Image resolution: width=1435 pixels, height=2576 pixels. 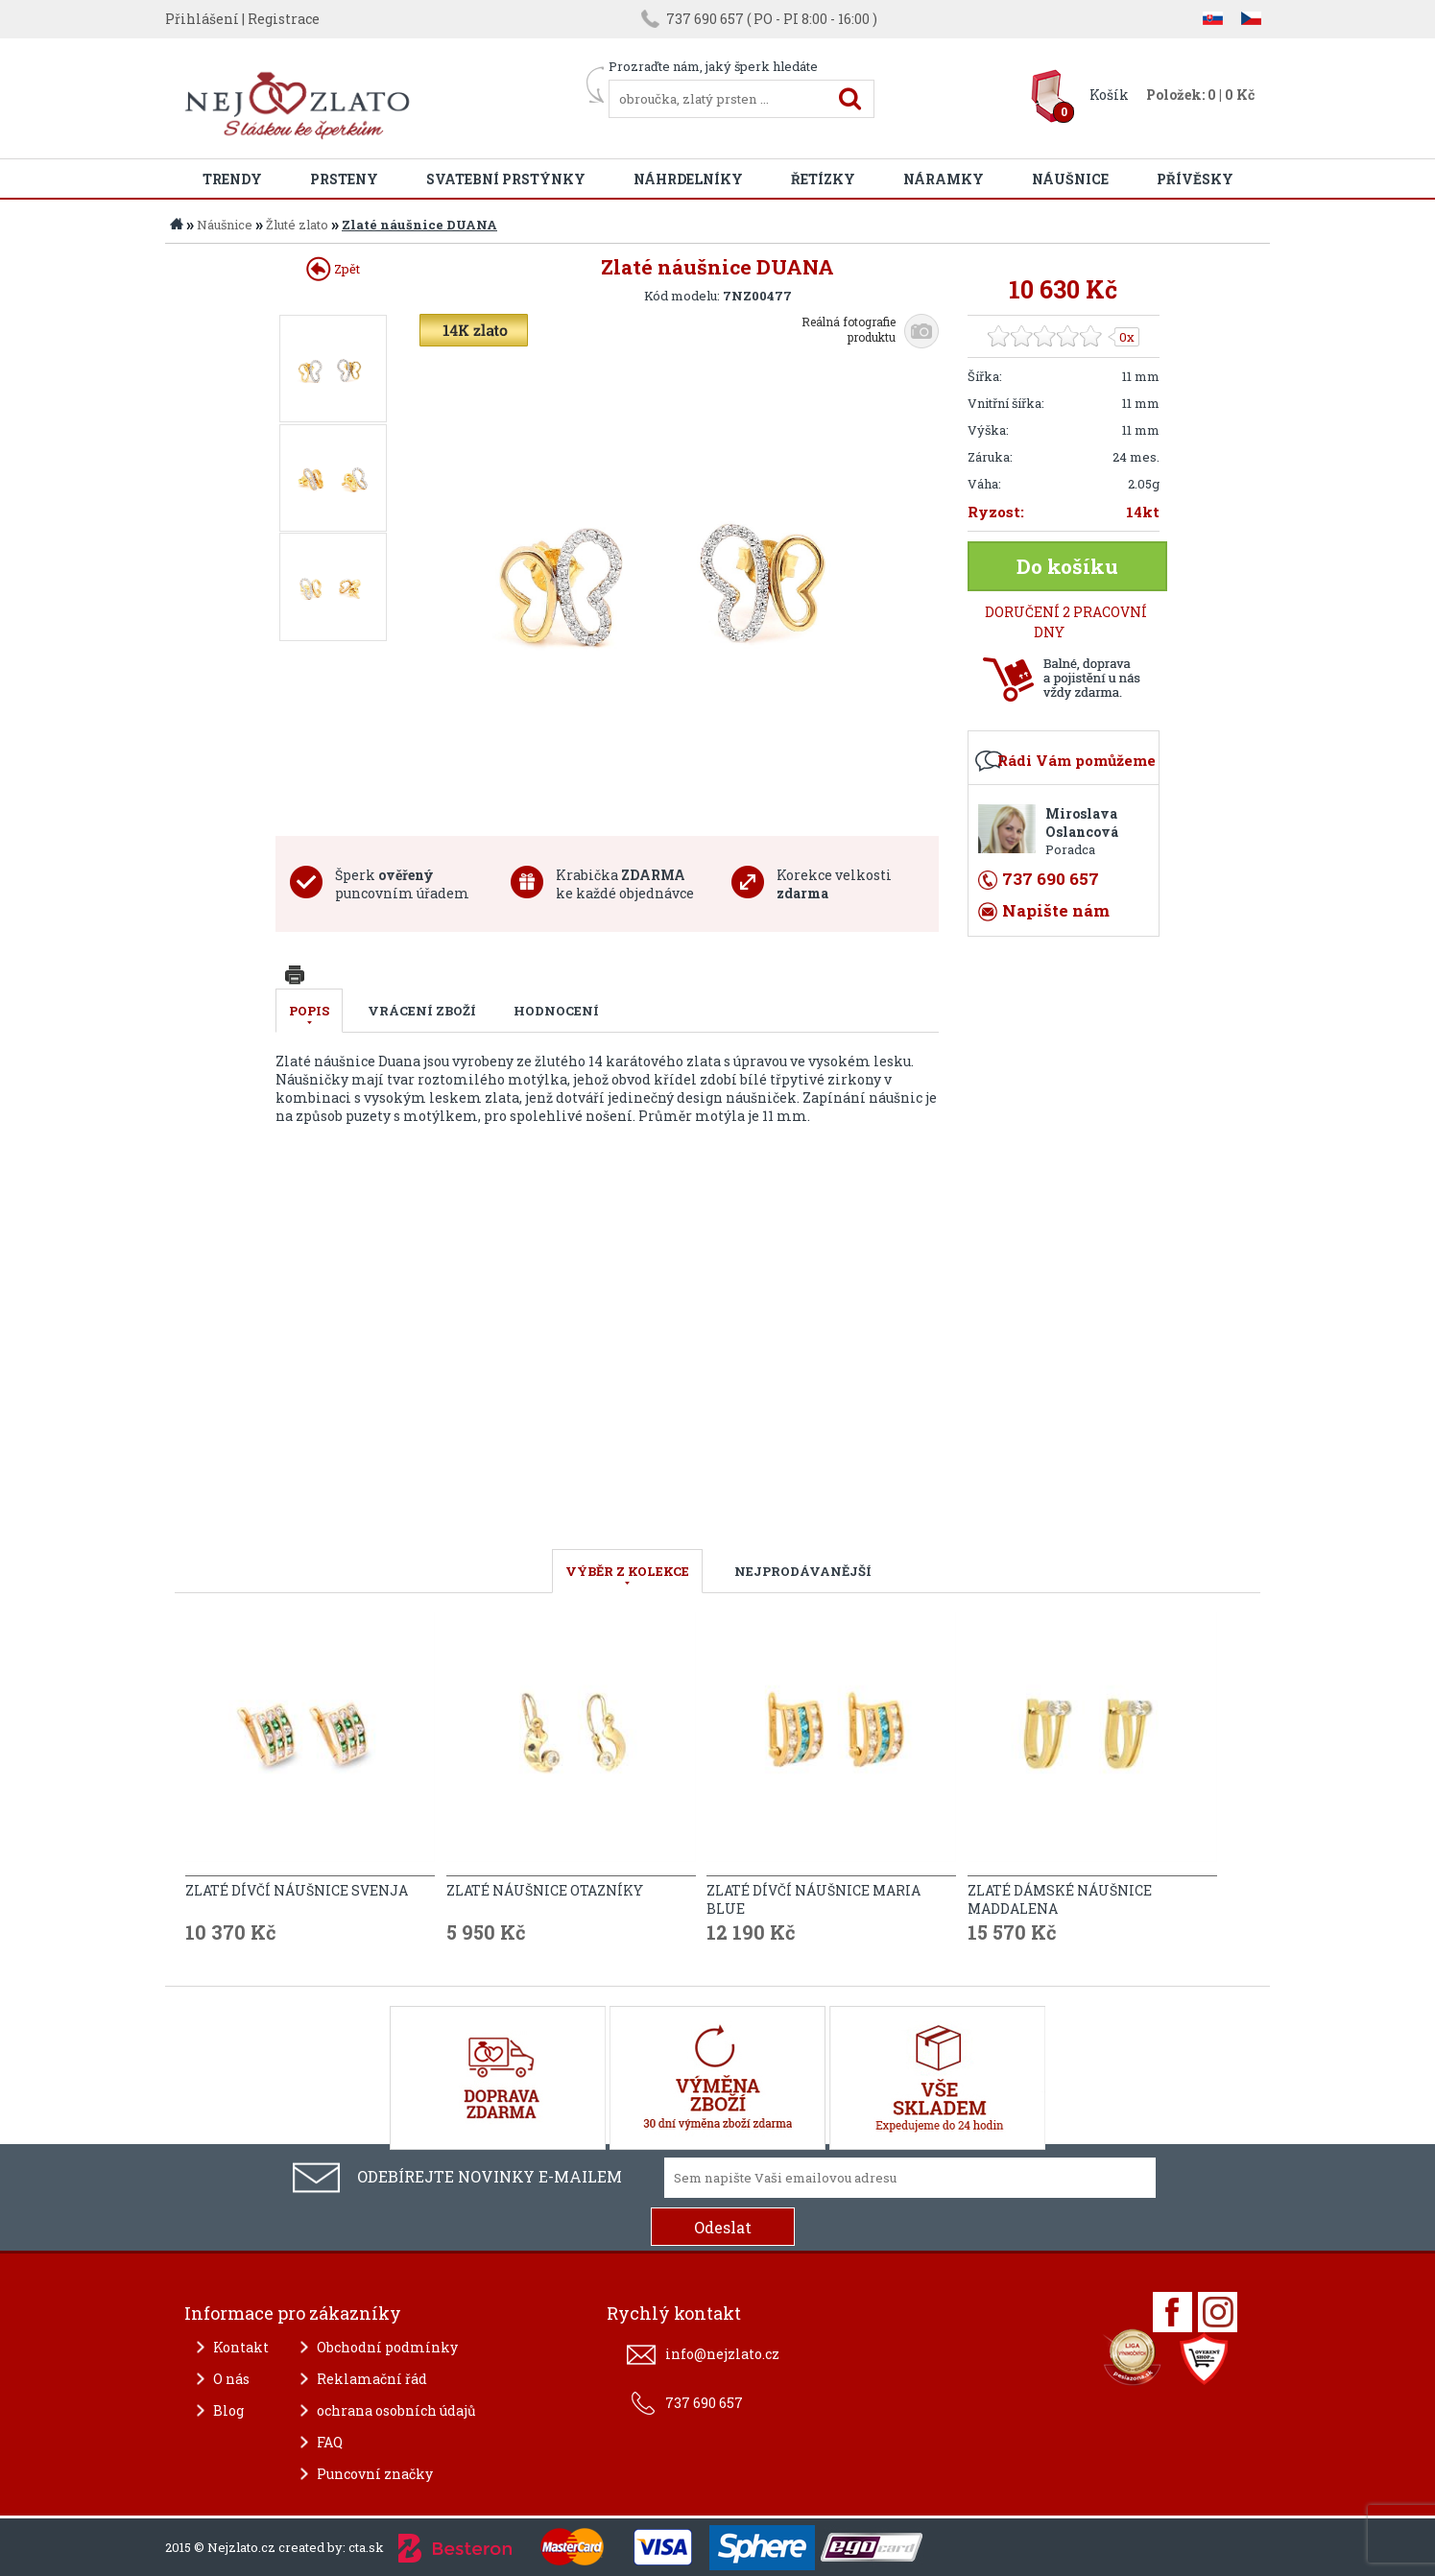 I want to click on Vrácení zboží, so click(x=422, y=1010).